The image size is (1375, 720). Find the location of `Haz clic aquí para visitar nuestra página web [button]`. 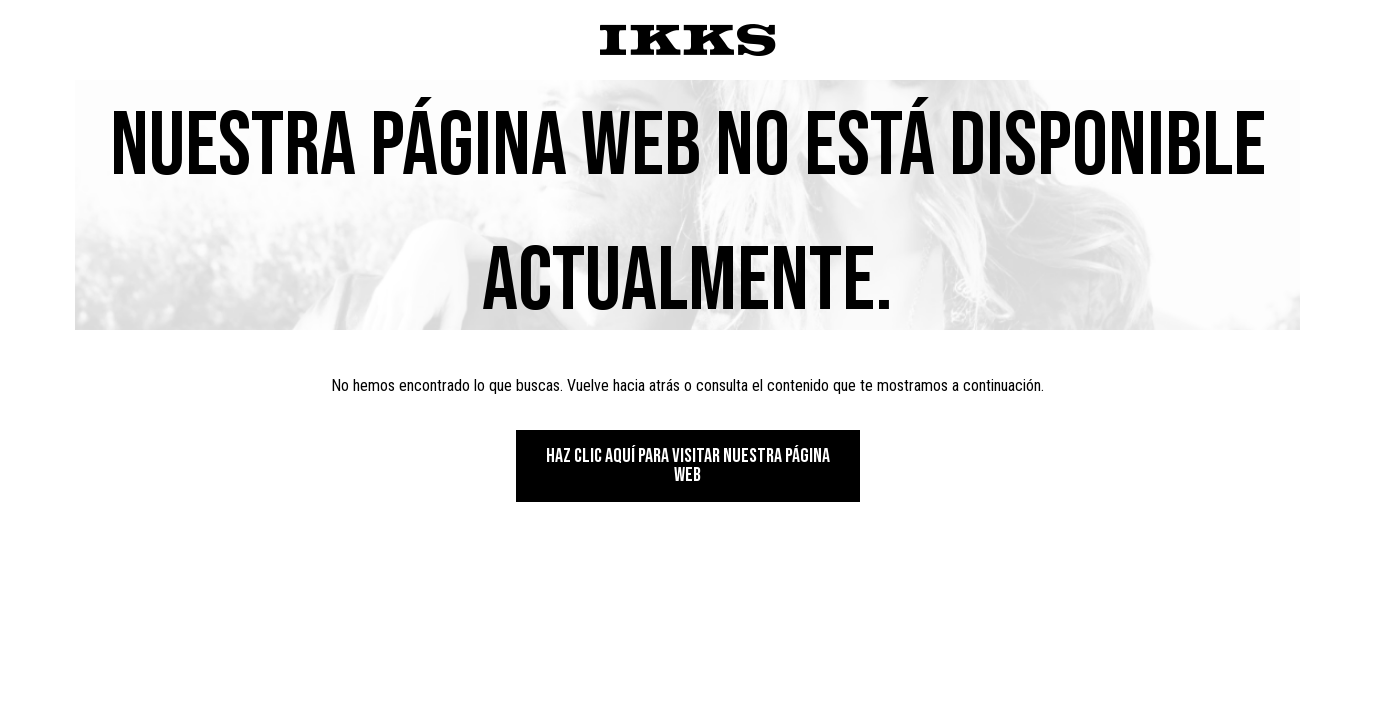

Haz clic aquí para visitar nuestra página web [button] is located at coordinates (688, 465).